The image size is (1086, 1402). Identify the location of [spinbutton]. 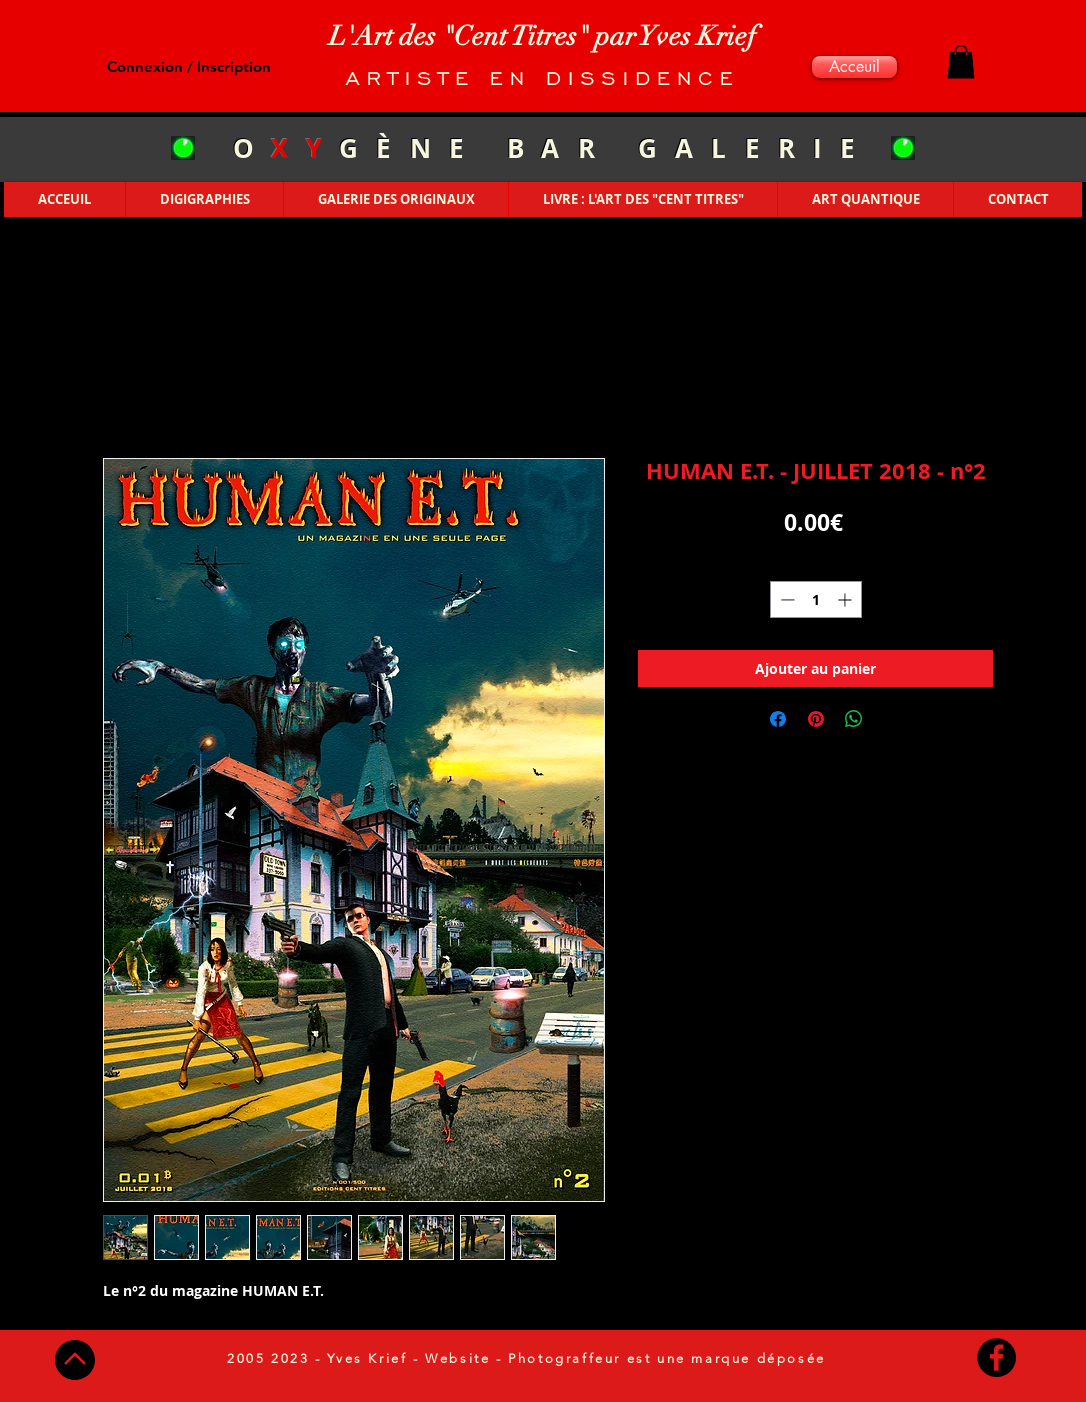
(816, 599).